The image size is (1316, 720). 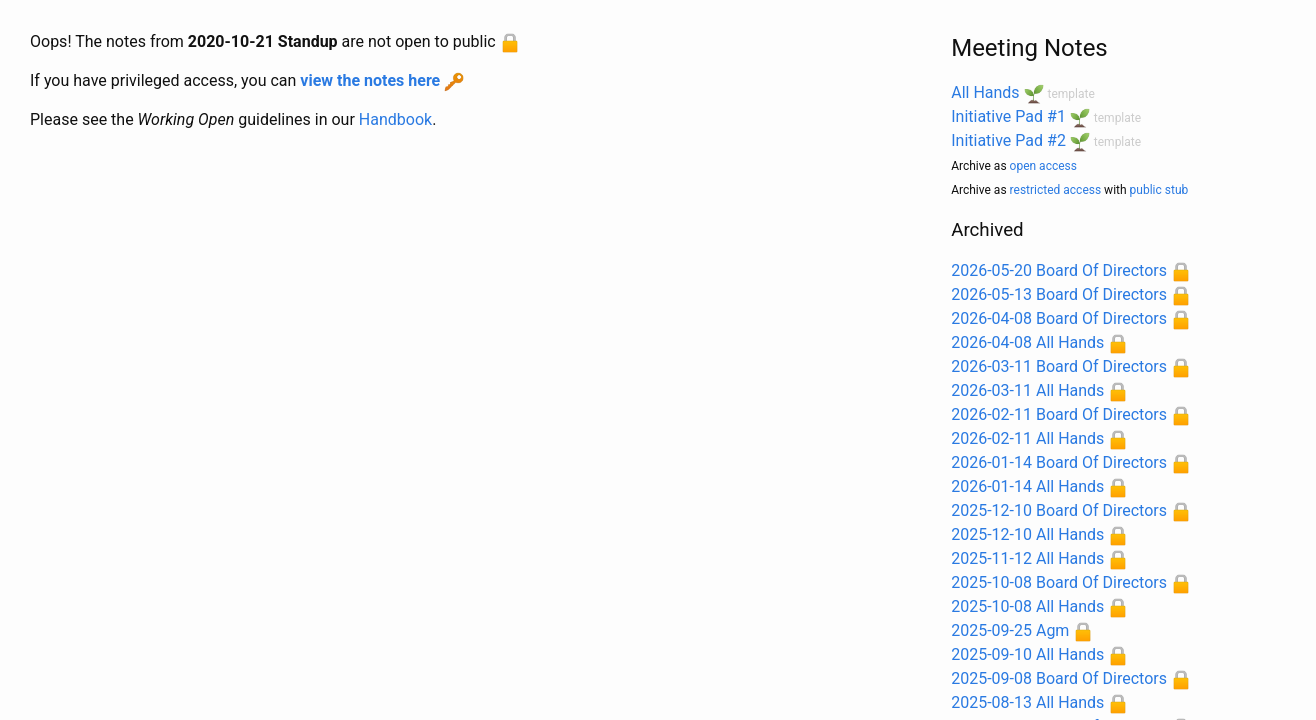 I want to click on 2026-01-14 Board Of Directors, so click(x=1059, y=462).